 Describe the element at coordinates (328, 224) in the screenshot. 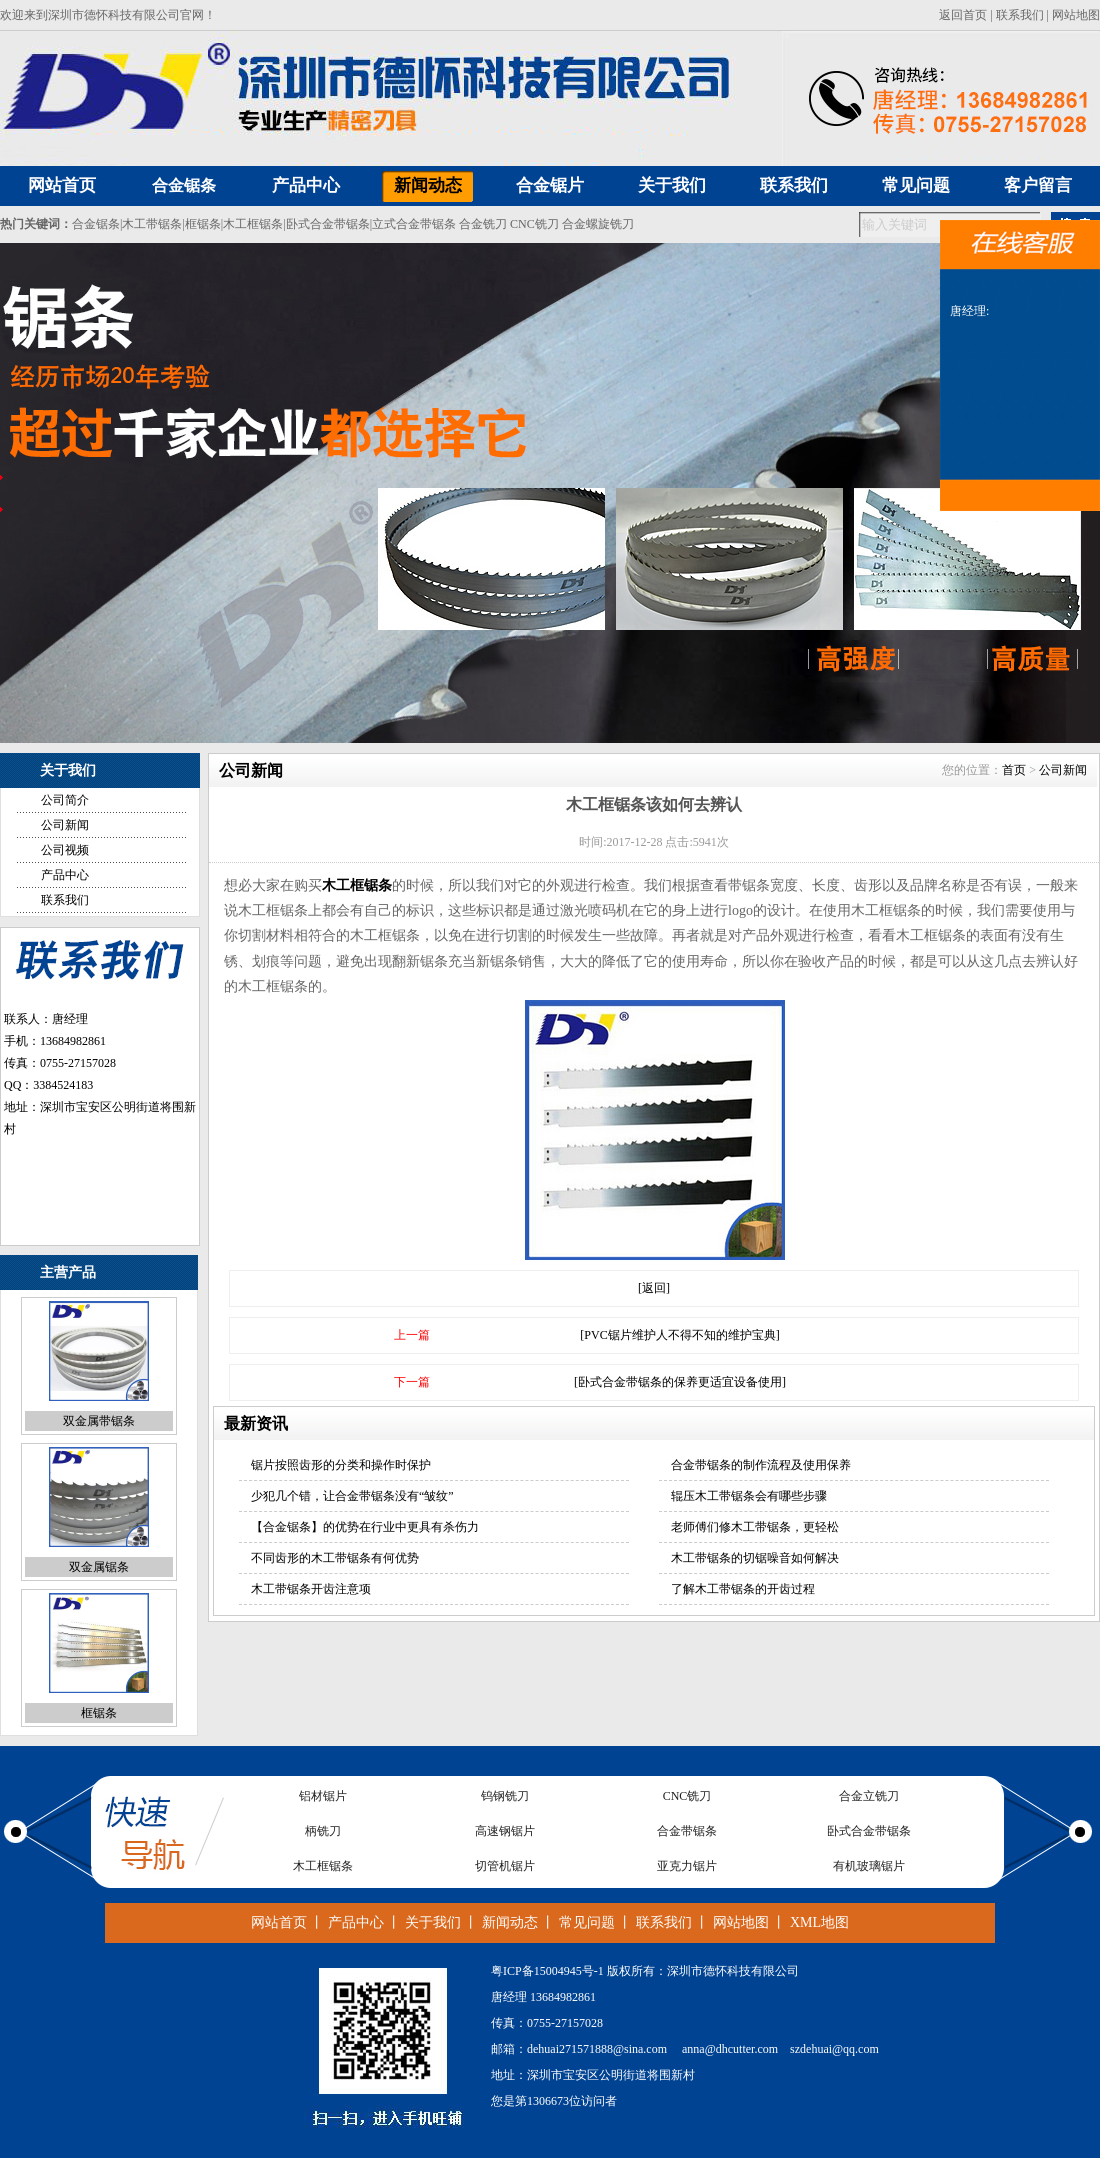

I see `卧式合金带锯条` at that location.